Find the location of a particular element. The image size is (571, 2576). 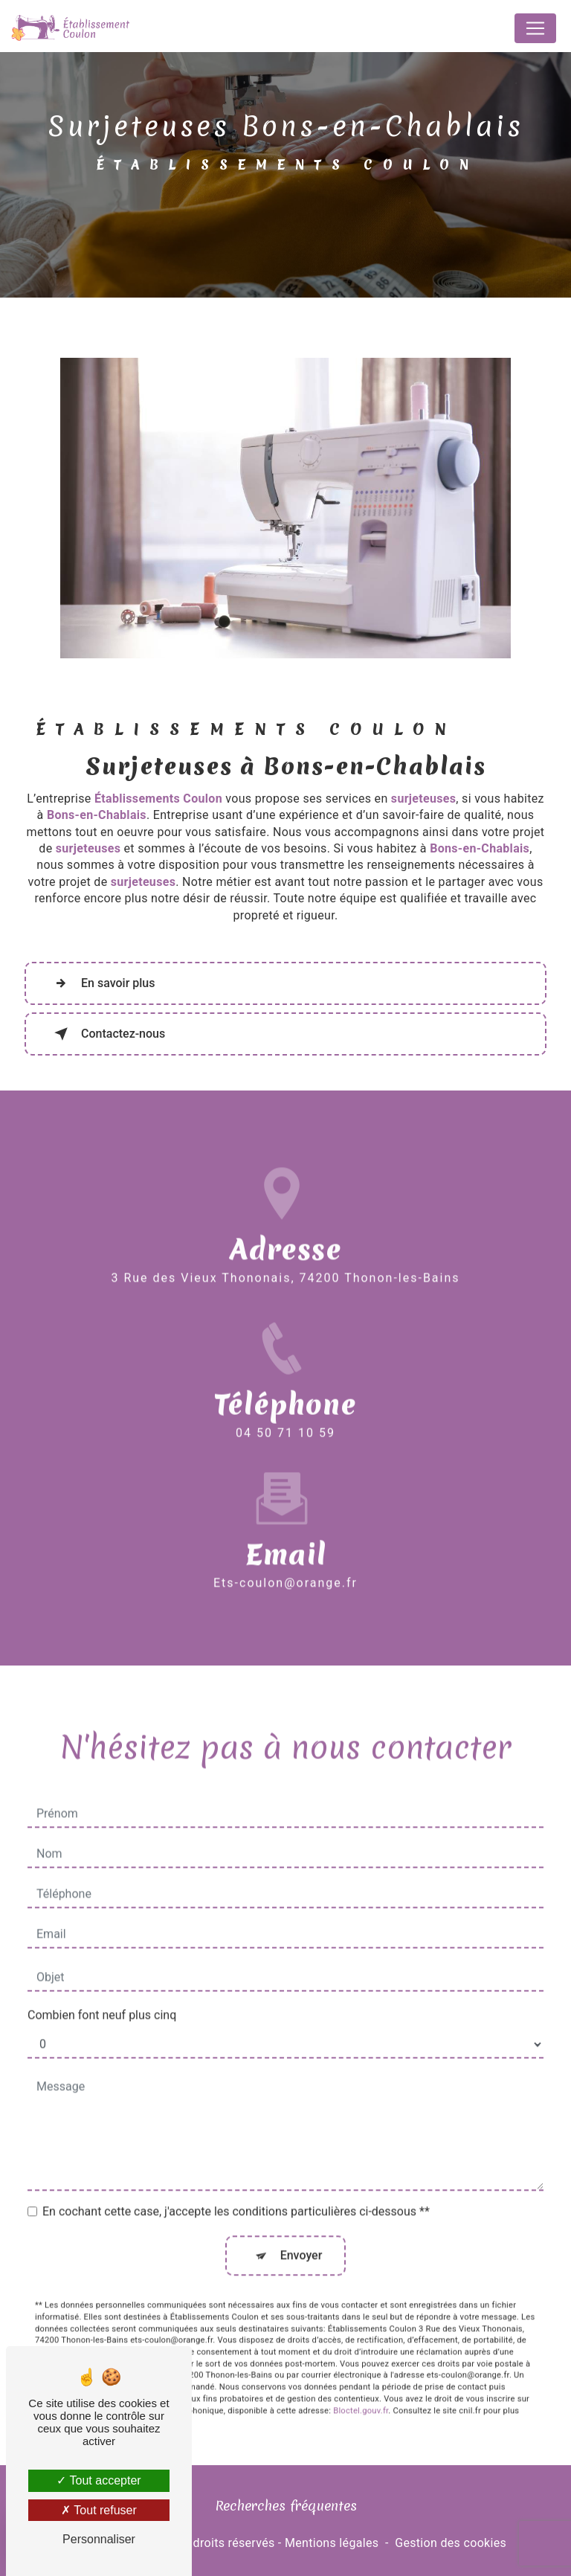

Personnaliser [Personnaliser (fenêtre modale)] is located at coordinates (98, 2539).